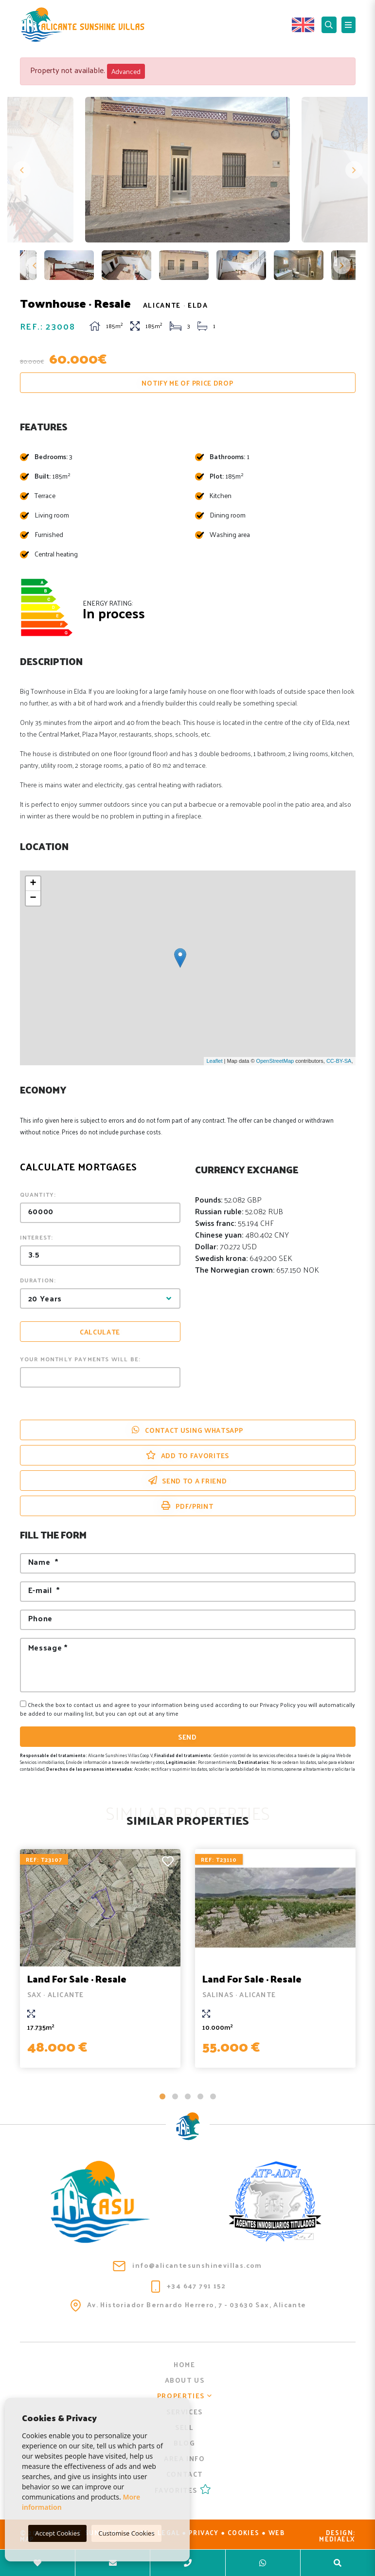 The height and width of the screenshot is (2576, 375). I want to click on Leaflet, so click(214, 1061).